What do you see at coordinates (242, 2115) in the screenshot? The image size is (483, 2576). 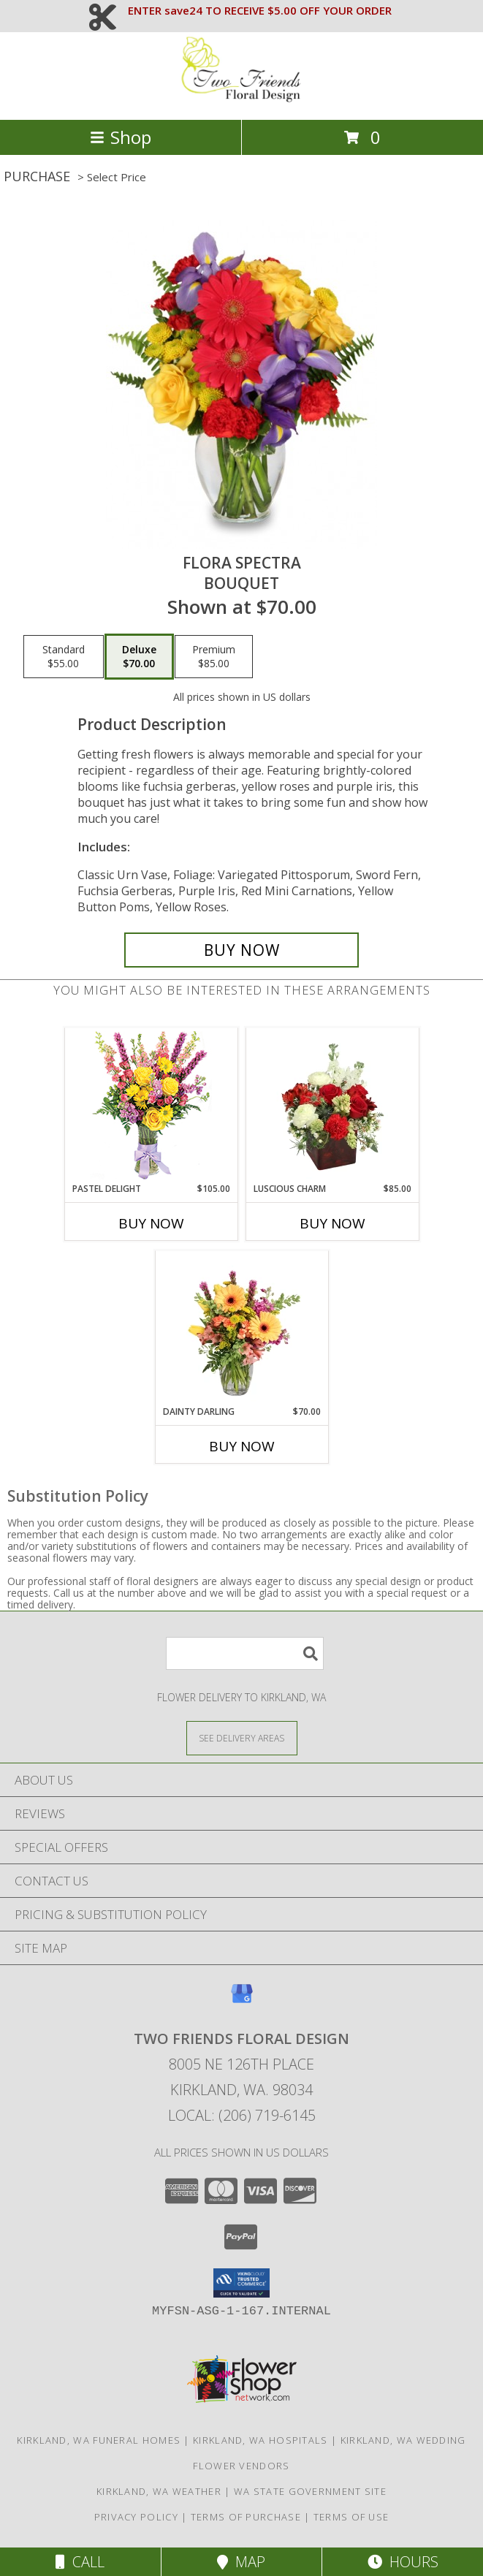 I see `Local: (206) 719-6145` at bounding box center [242, 2115].